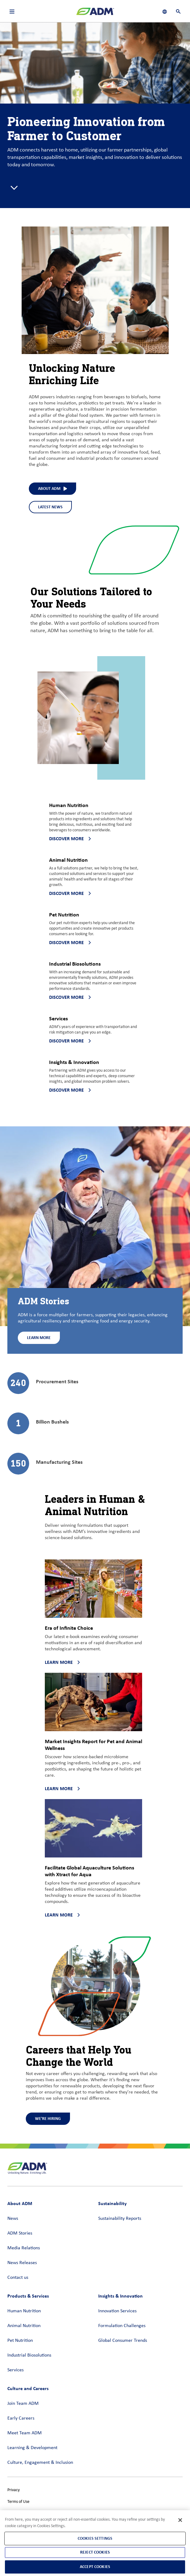 The width and height of the screenshot is (190, 2576). What do you see at coordinates (180, 2520) in the screenshot?
I see `[Close]` at bounding box center [180, 2520].